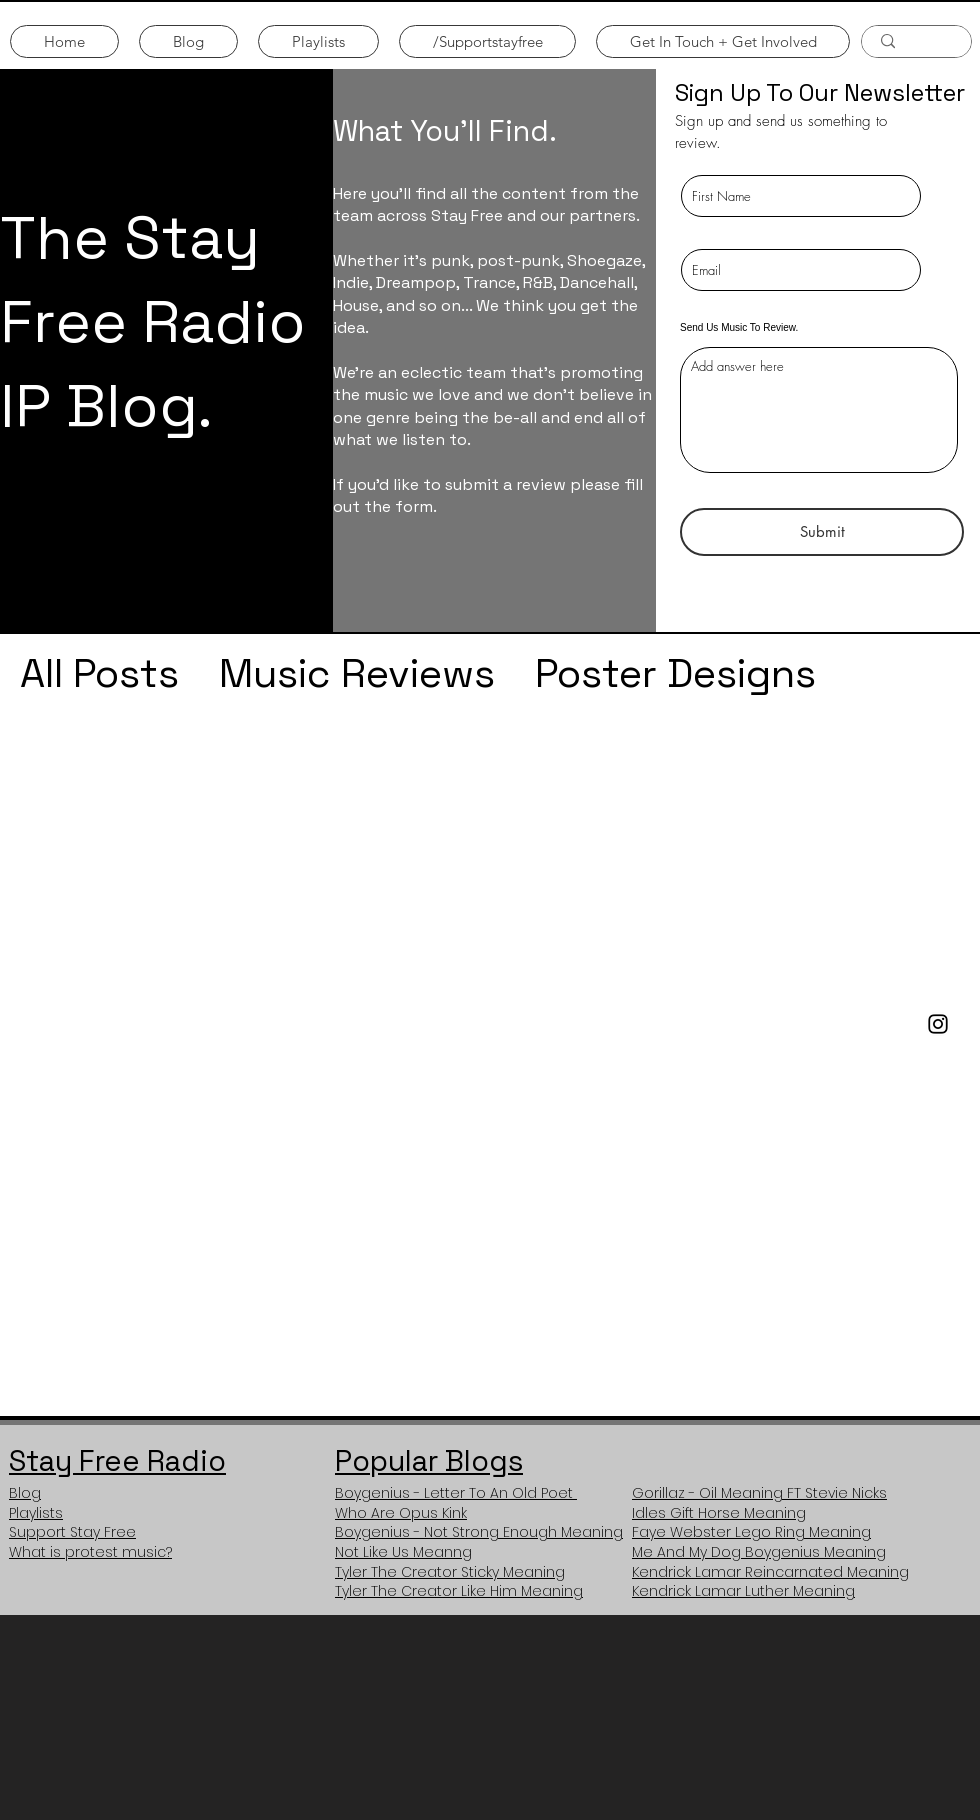 The image size is (980, 1820). I want to click on Send Us Music To Review., so click(739, 328).